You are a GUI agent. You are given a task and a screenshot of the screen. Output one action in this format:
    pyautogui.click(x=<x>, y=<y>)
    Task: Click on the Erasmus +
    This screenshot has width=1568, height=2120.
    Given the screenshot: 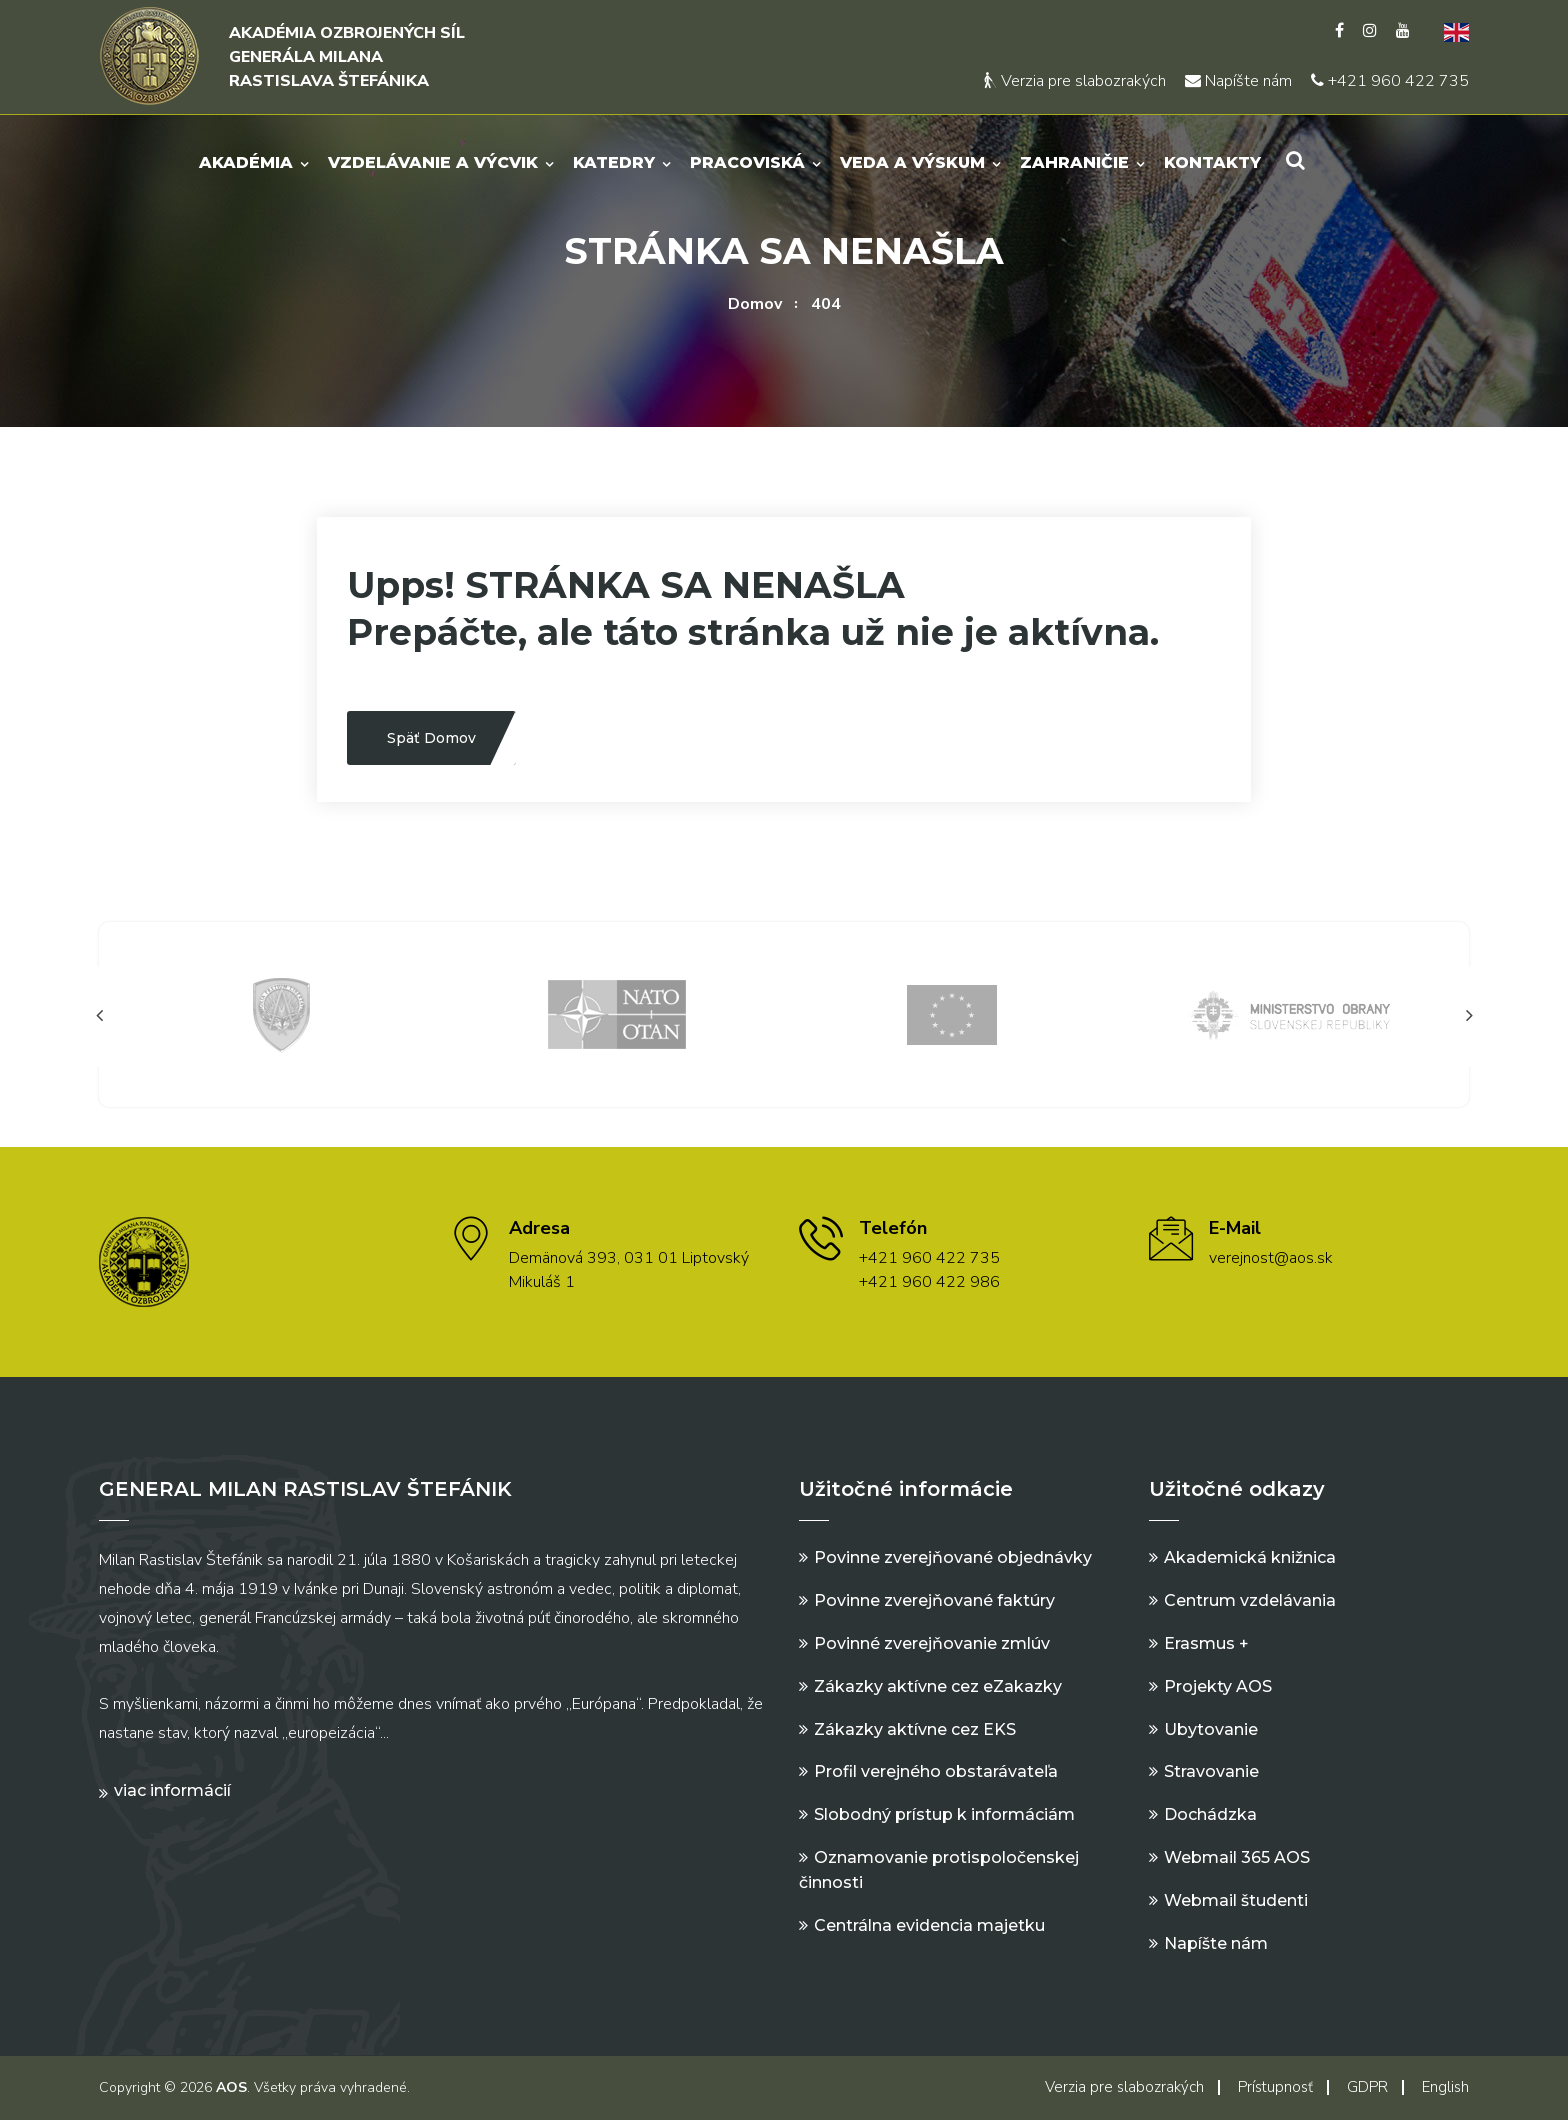 What is the action you would take?
    pyautogui.click(x=1206, y=1643)
    